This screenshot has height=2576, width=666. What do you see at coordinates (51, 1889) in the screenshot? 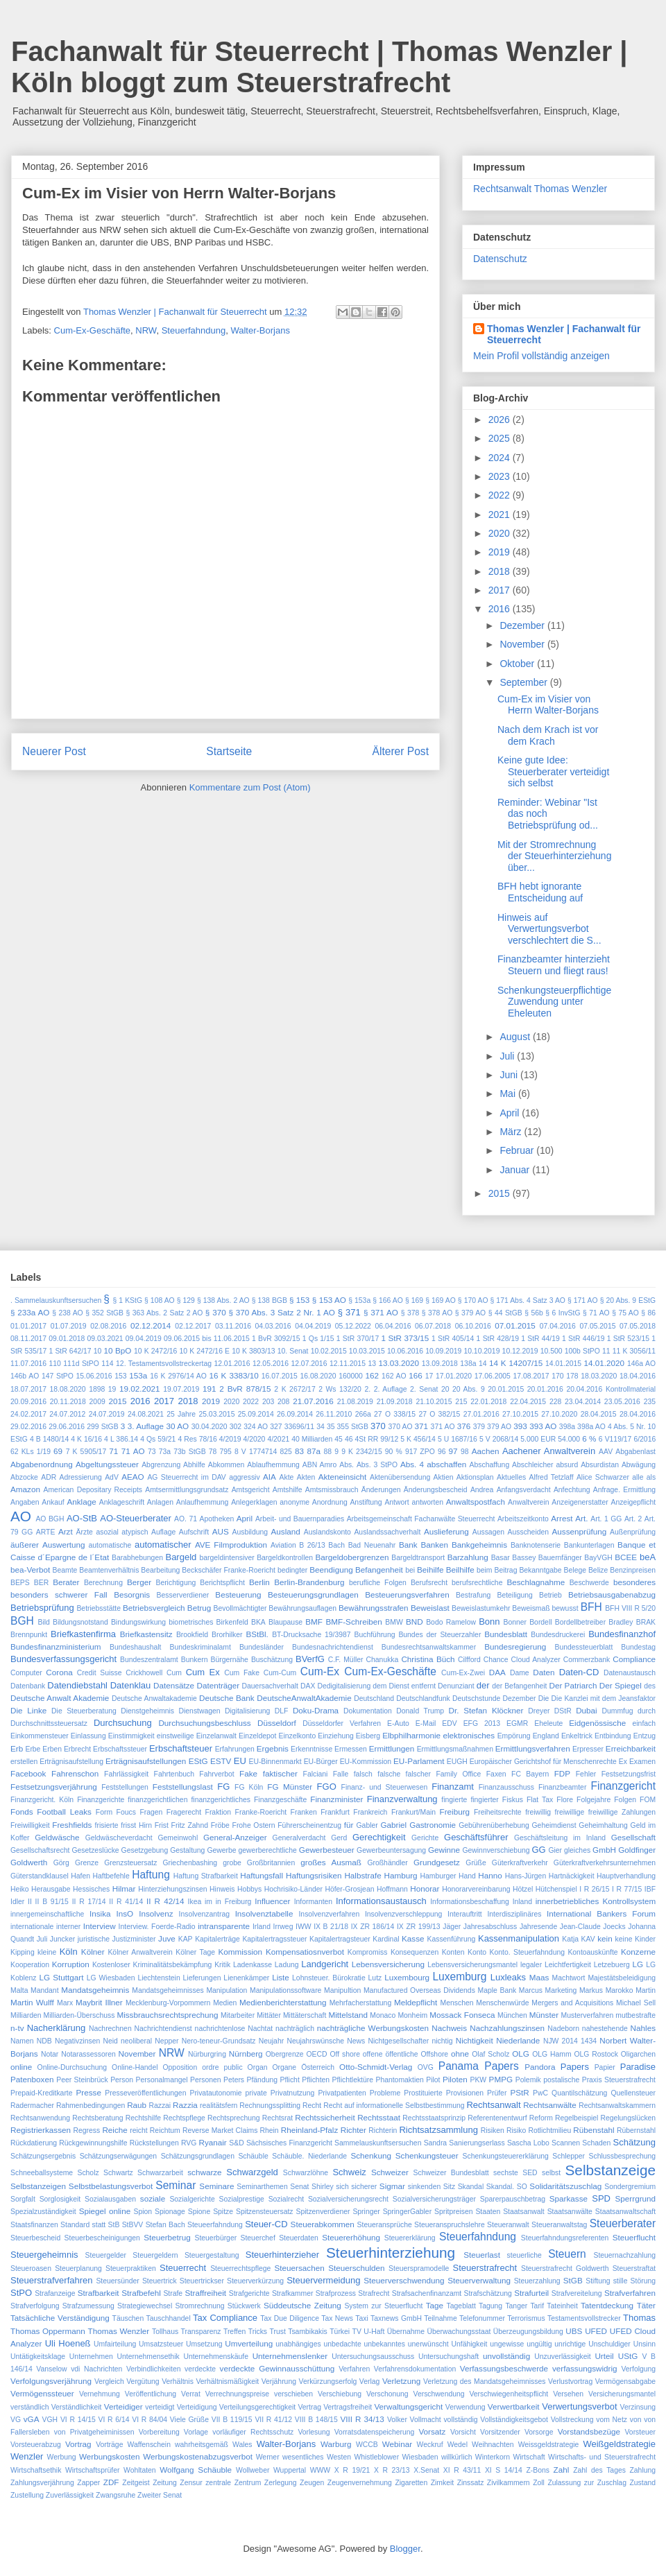
I see `Herausgabe` at bounding box center [51, 1889].